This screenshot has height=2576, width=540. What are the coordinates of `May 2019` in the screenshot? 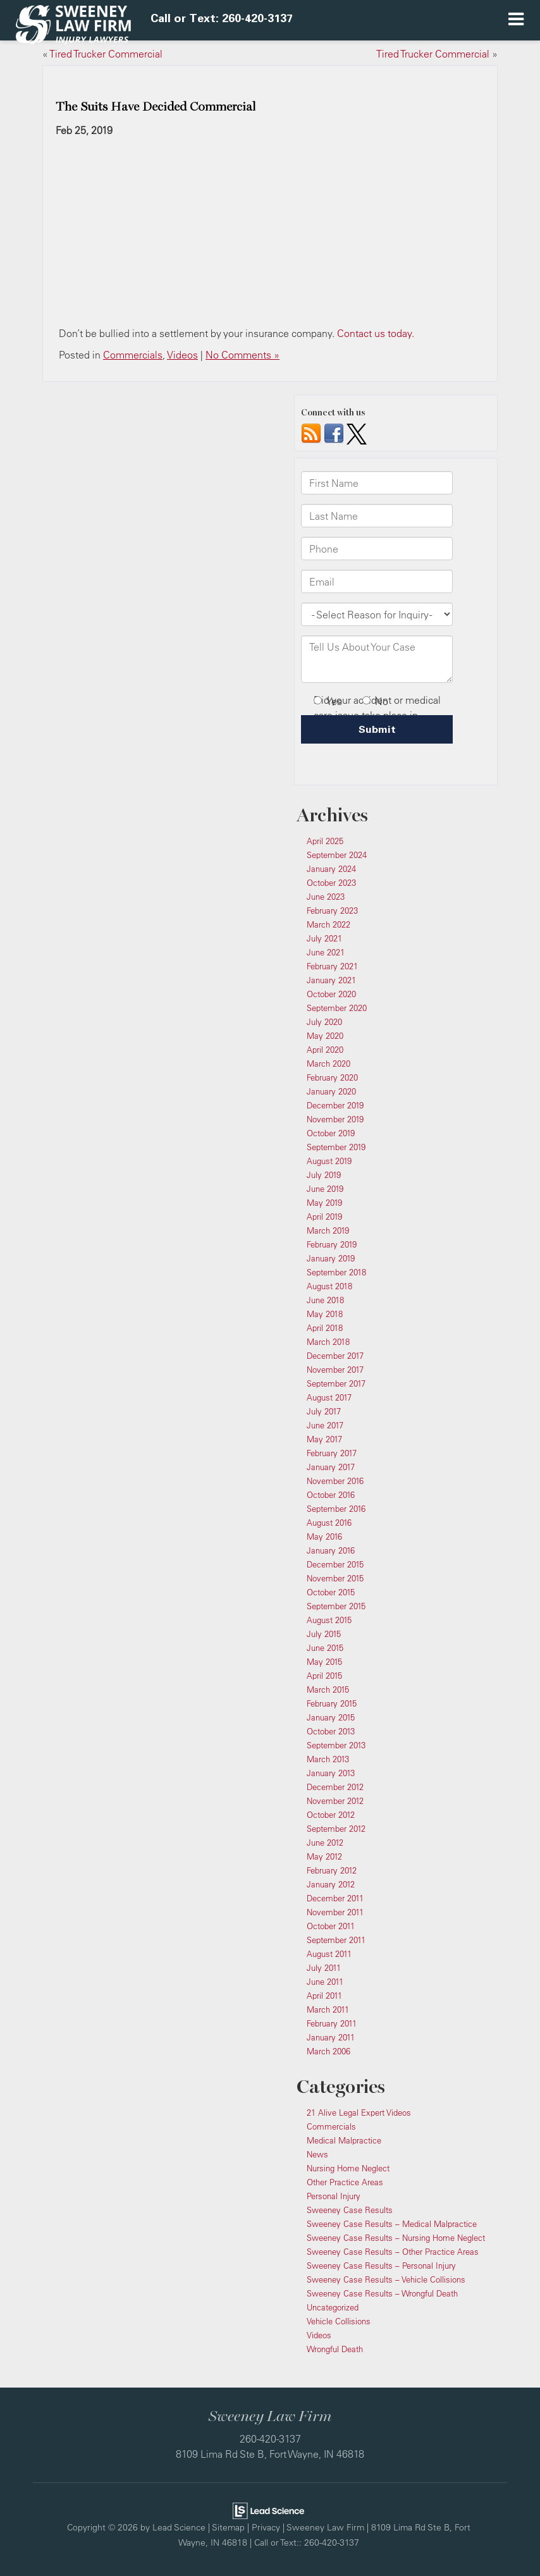 It's located at (324, 1203).